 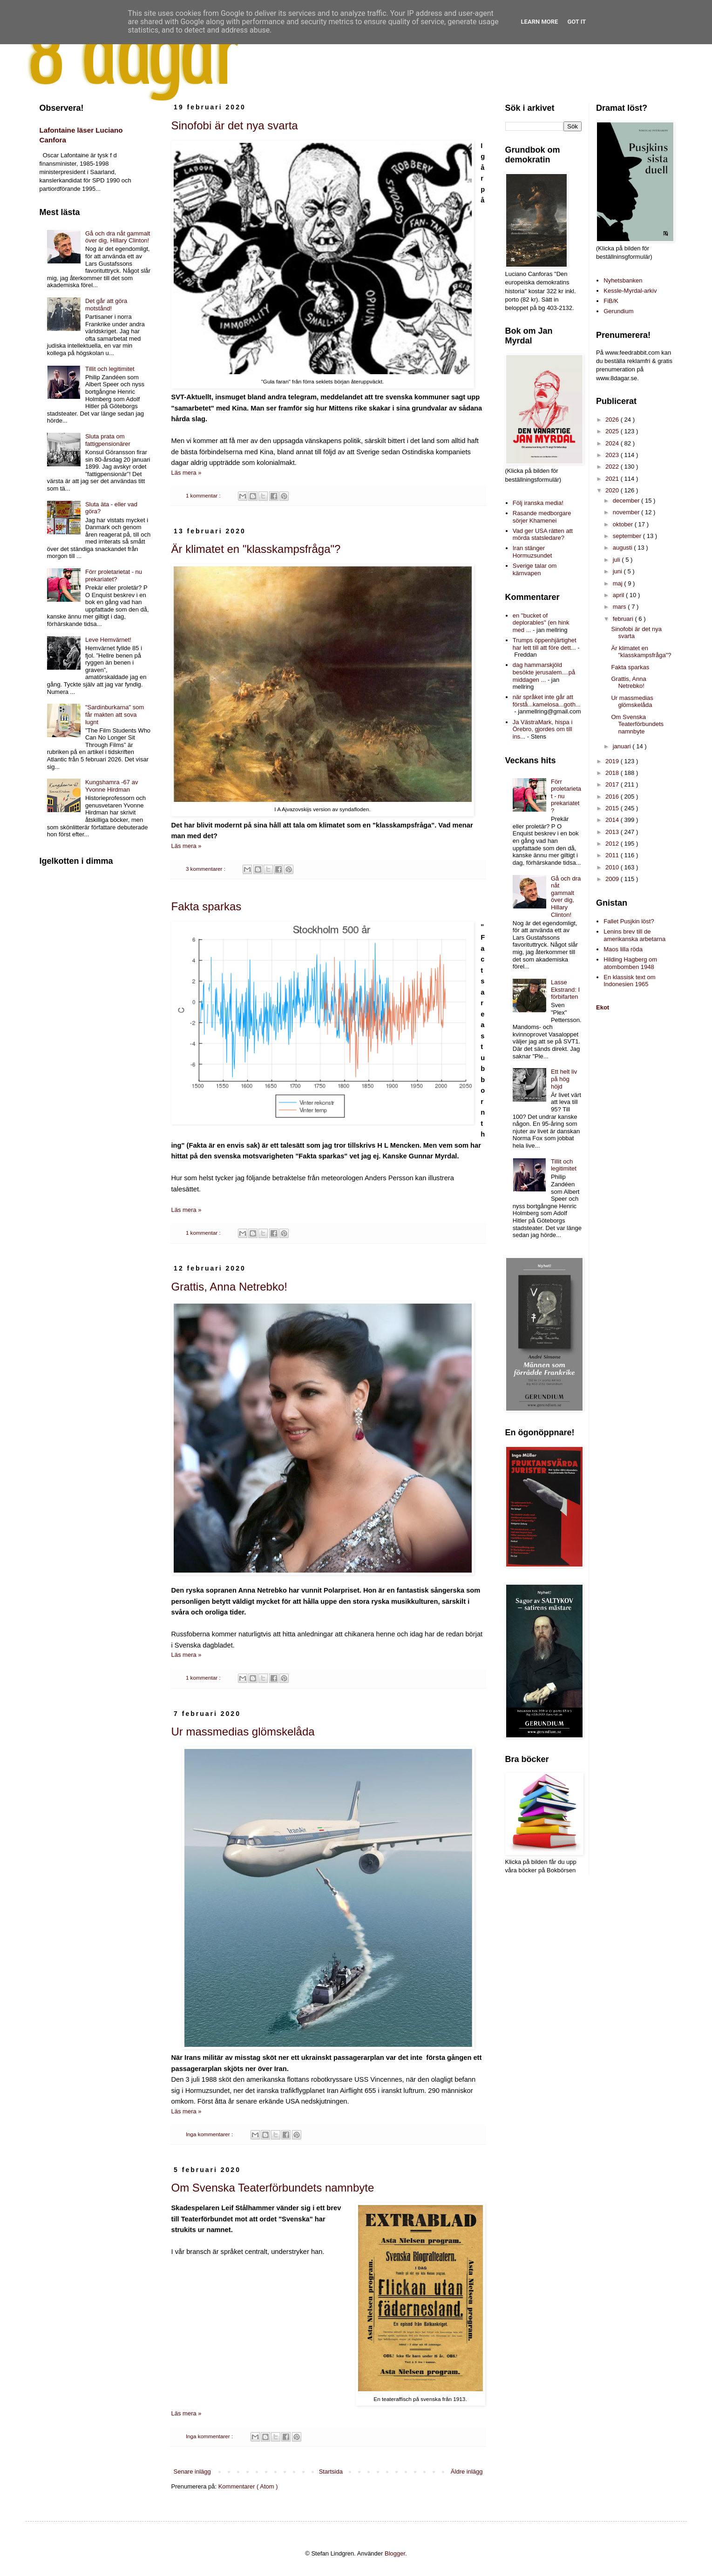 What do you see at coordinates (107, 440) in the screenshot?
I see `Sluta prata om fattigpensionärer` at bounding box center [107, 440].